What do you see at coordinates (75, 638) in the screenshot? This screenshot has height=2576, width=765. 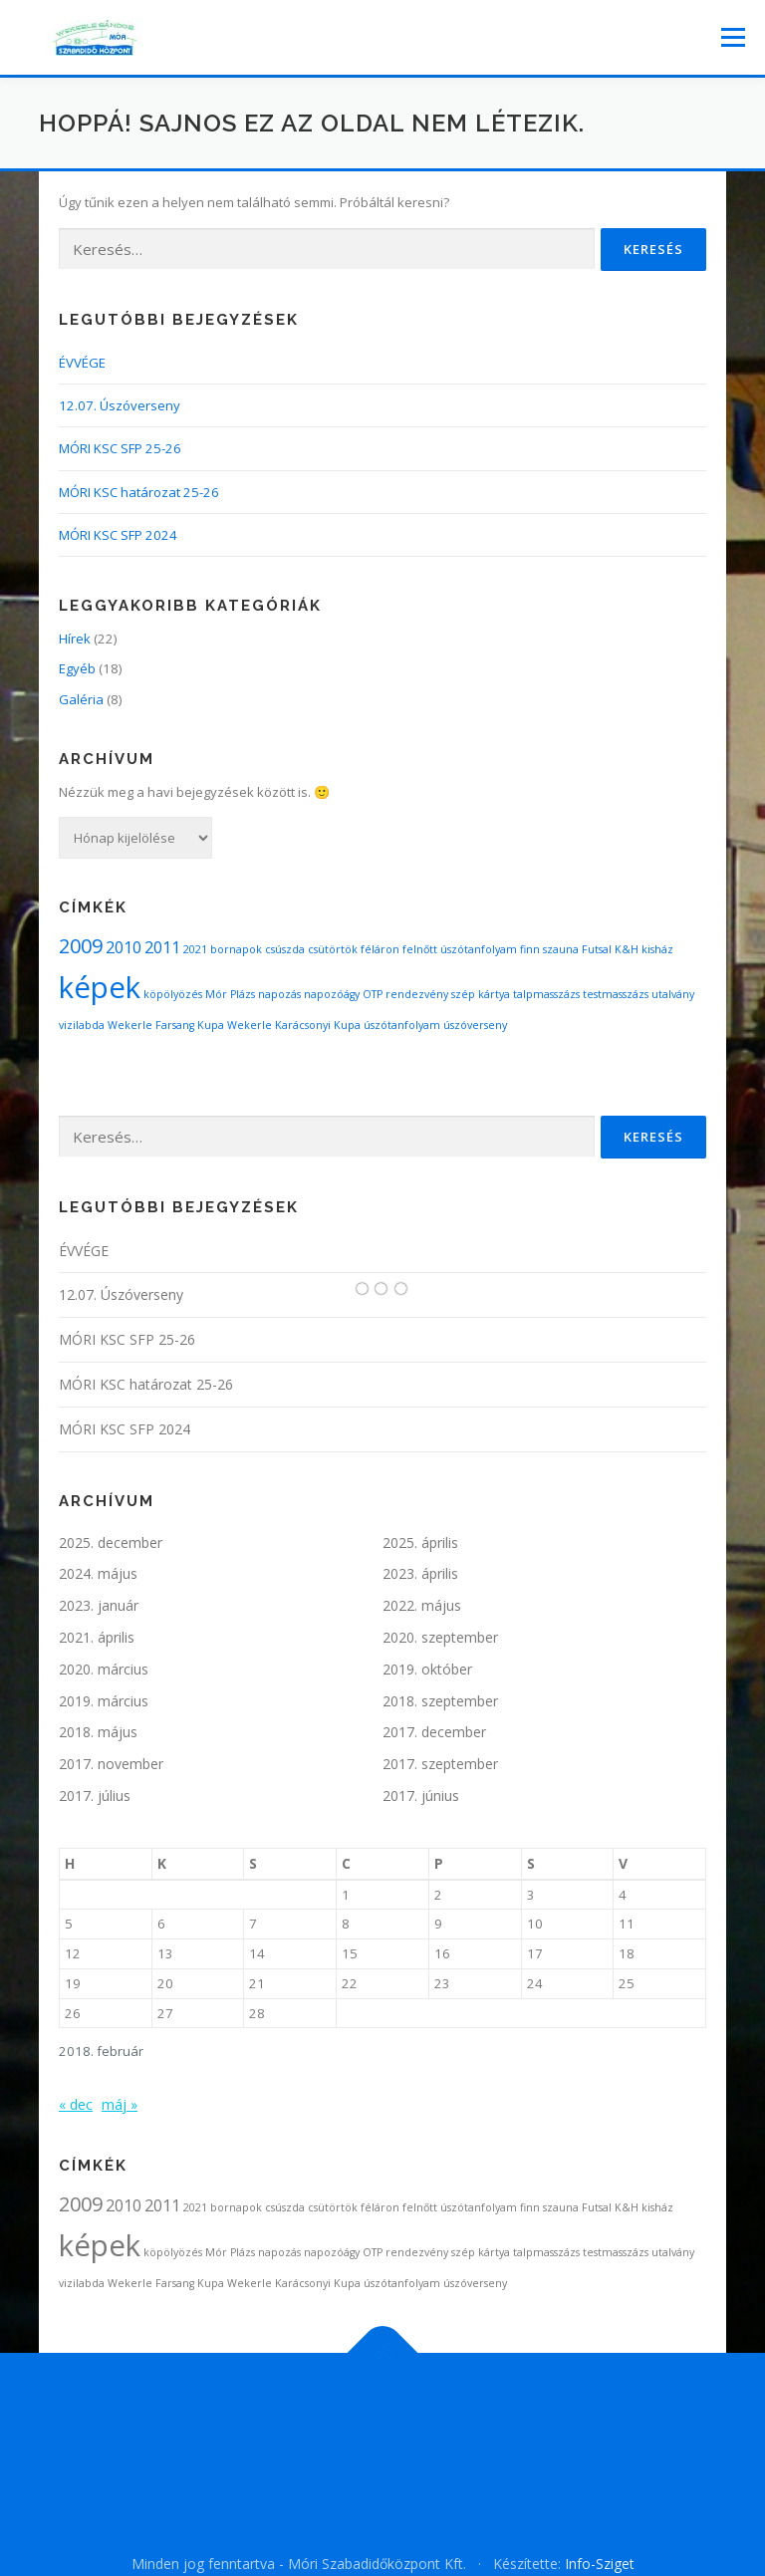 I see `Hírek` at bounding box center [75, 638].